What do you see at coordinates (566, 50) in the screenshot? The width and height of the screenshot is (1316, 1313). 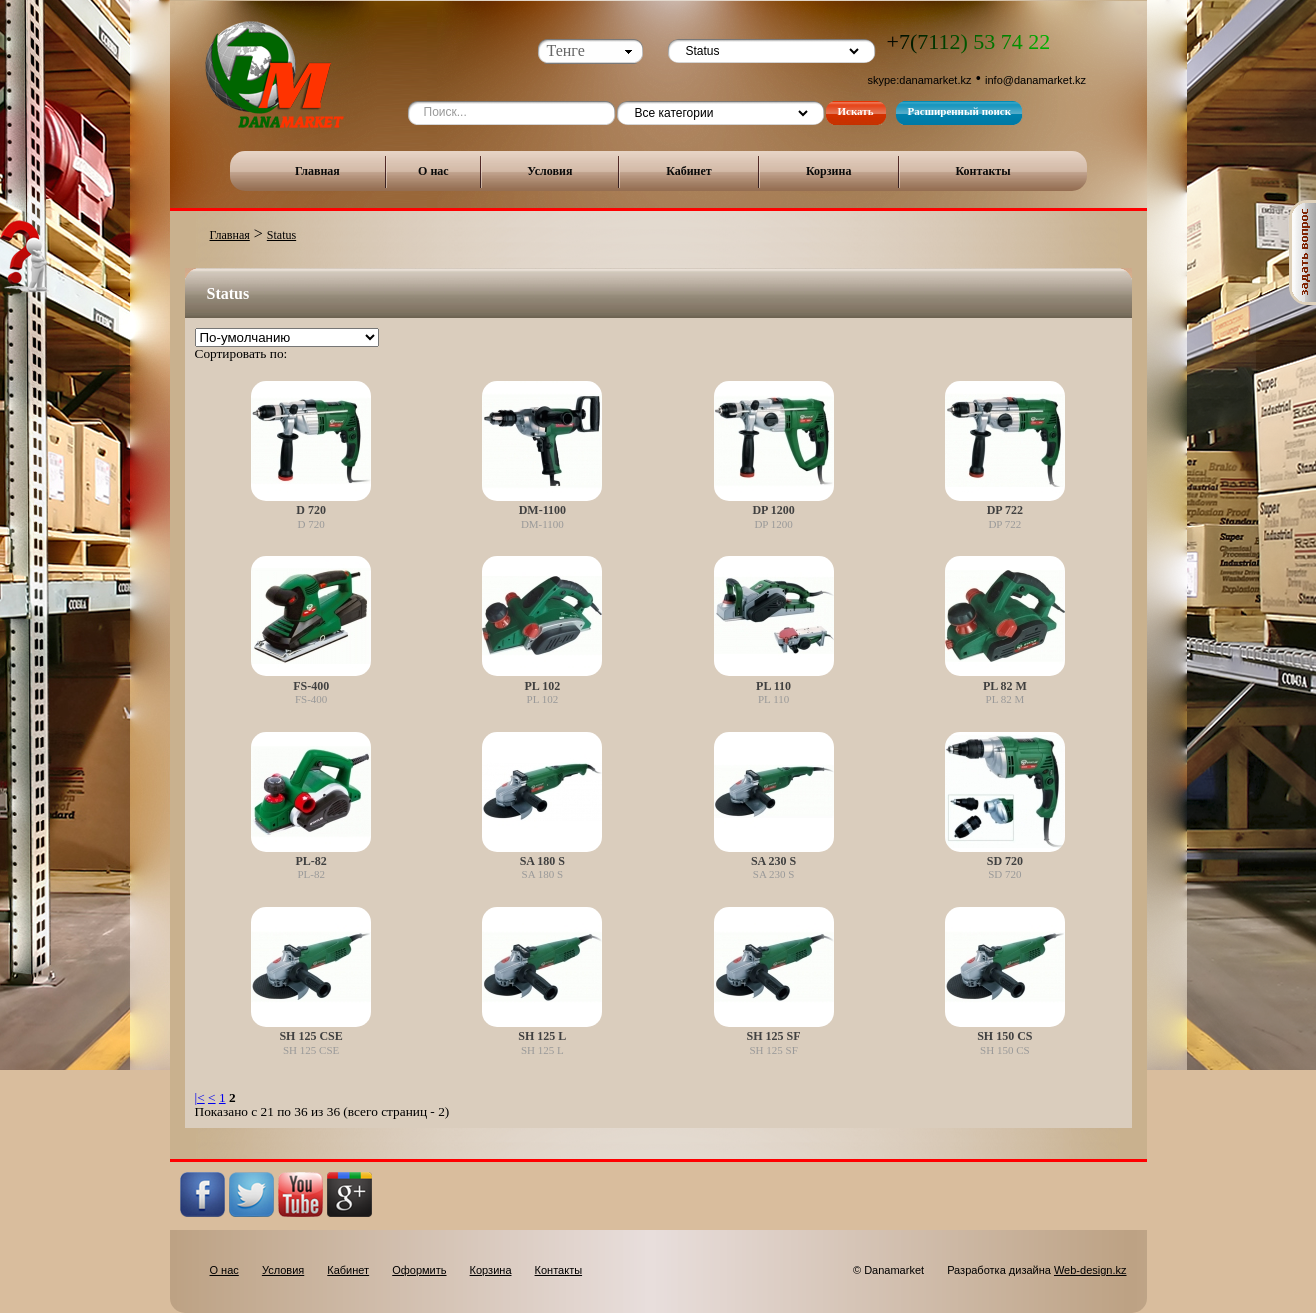 I see `Тенге` at bounding box center [566, 50].